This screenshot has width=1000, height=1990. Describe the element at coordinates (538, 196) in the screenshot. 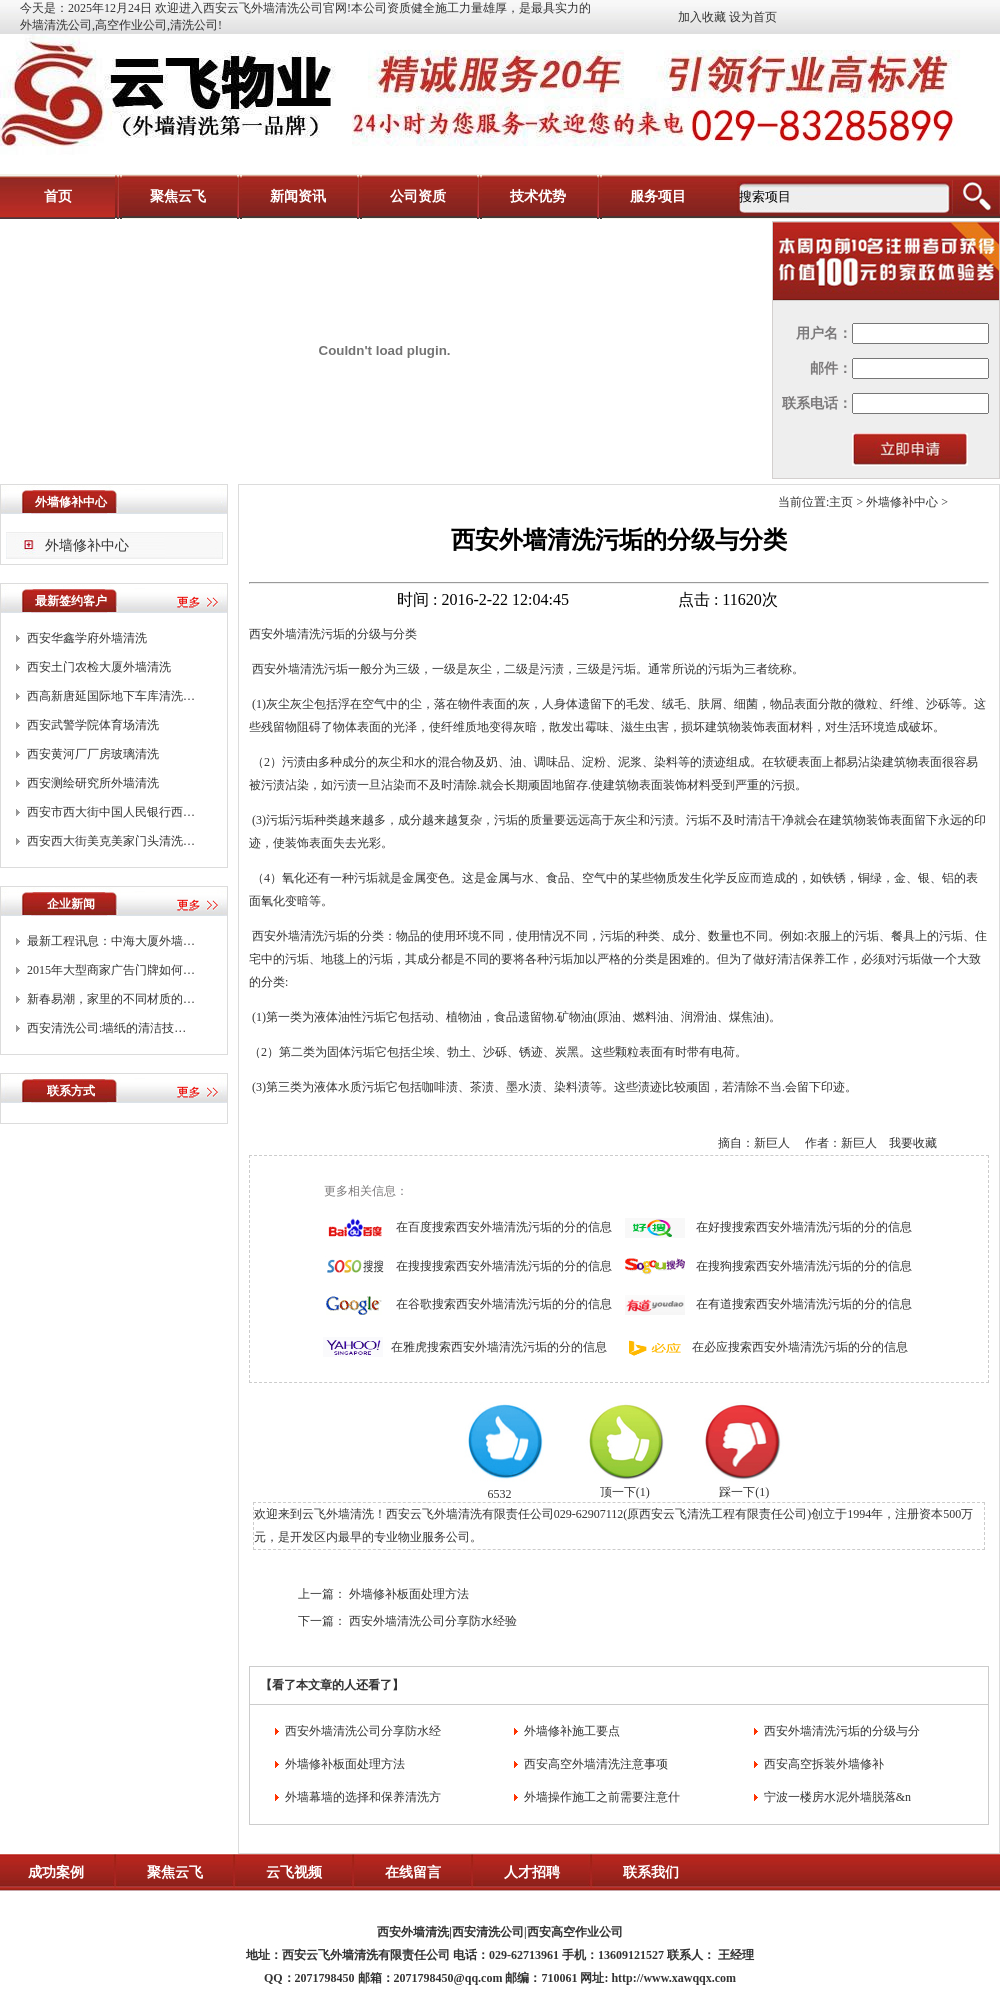

I see `技术优势` at that location.